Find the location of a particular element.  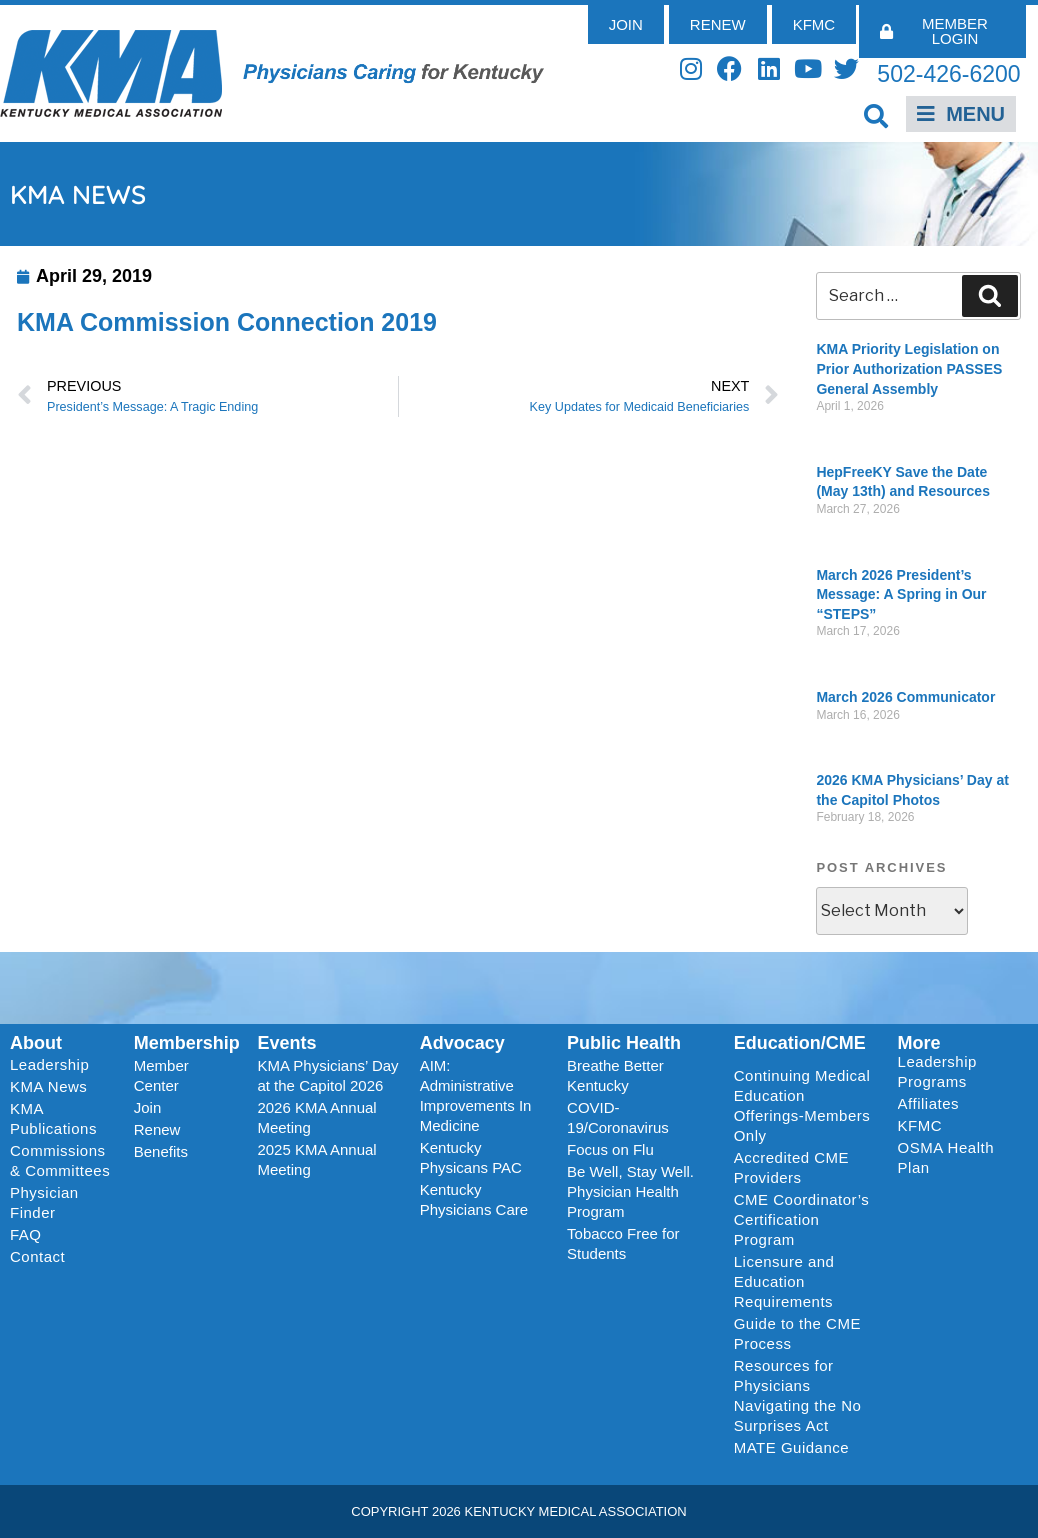

CME Coordinator’s Certification Program is located at coordinates (802, 1219).